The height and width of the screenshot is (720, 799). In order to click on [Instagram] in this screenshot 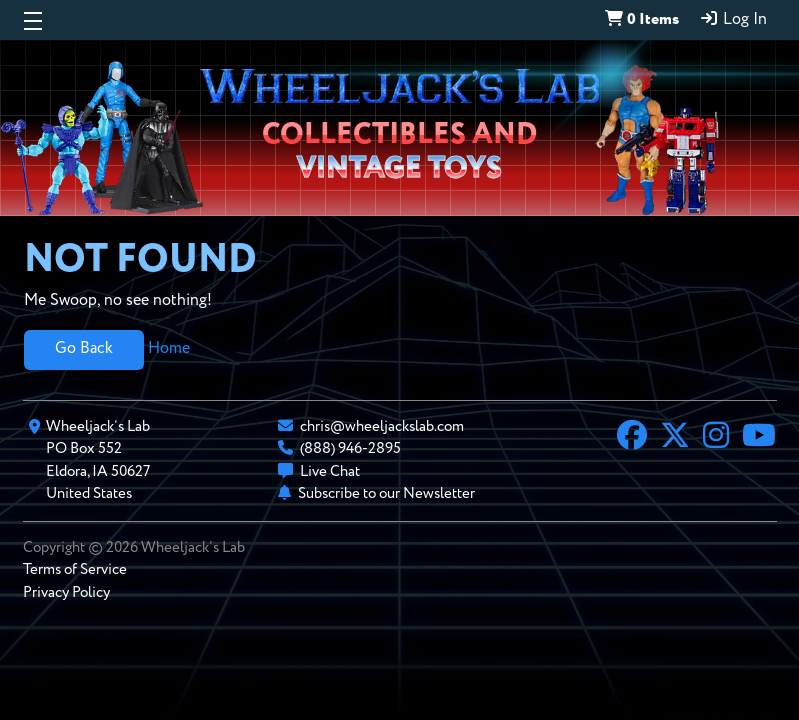, I will do `click(716, 438)`.